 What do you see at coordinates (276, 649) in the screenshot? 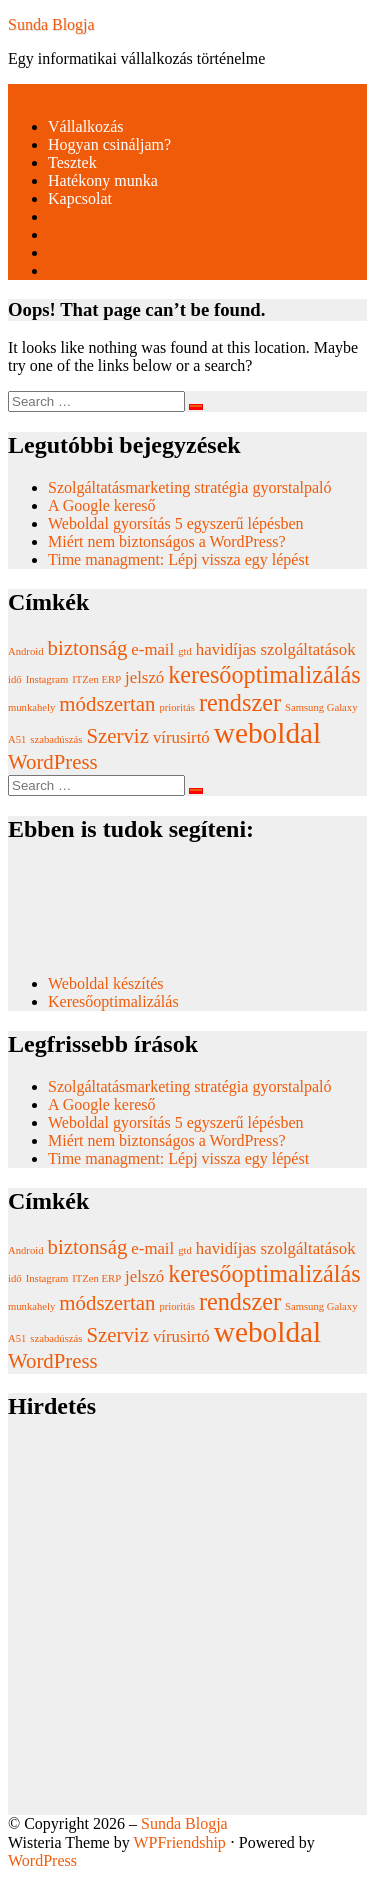
I see `havidíjas szolgáltatások [havidíjas szolgáltatások (2 elem)]` at bounding box center [276, 649].